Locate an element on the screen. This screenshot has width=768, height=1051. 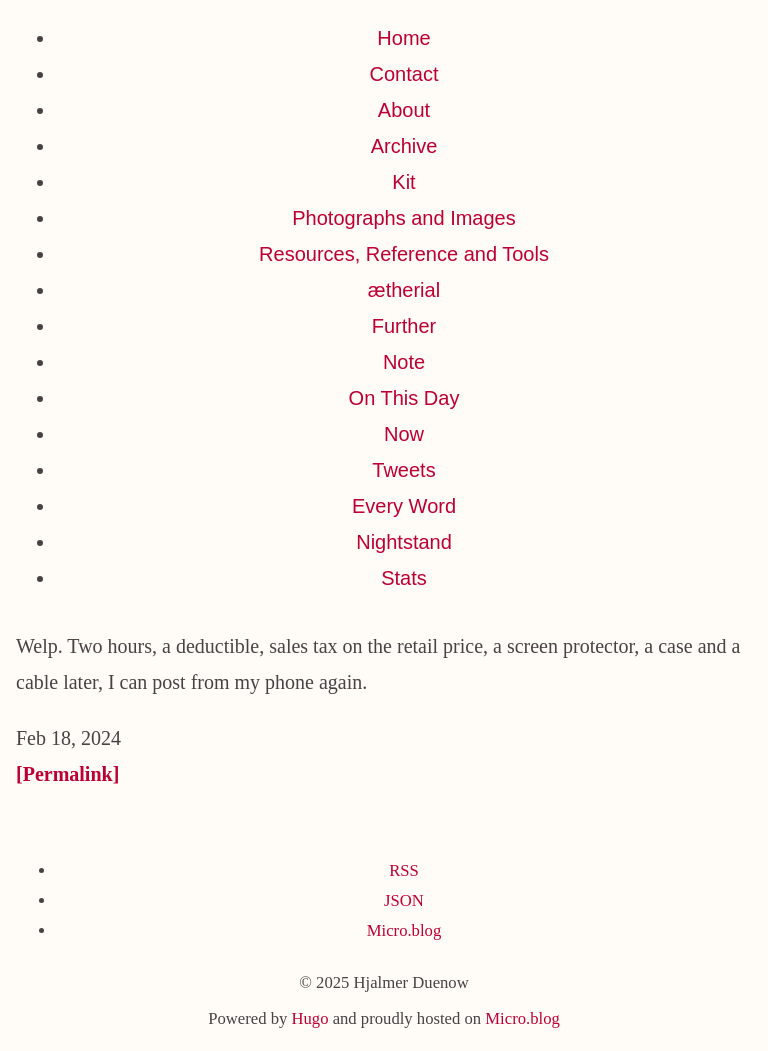
Tweets is located at coordinates (403, 470).